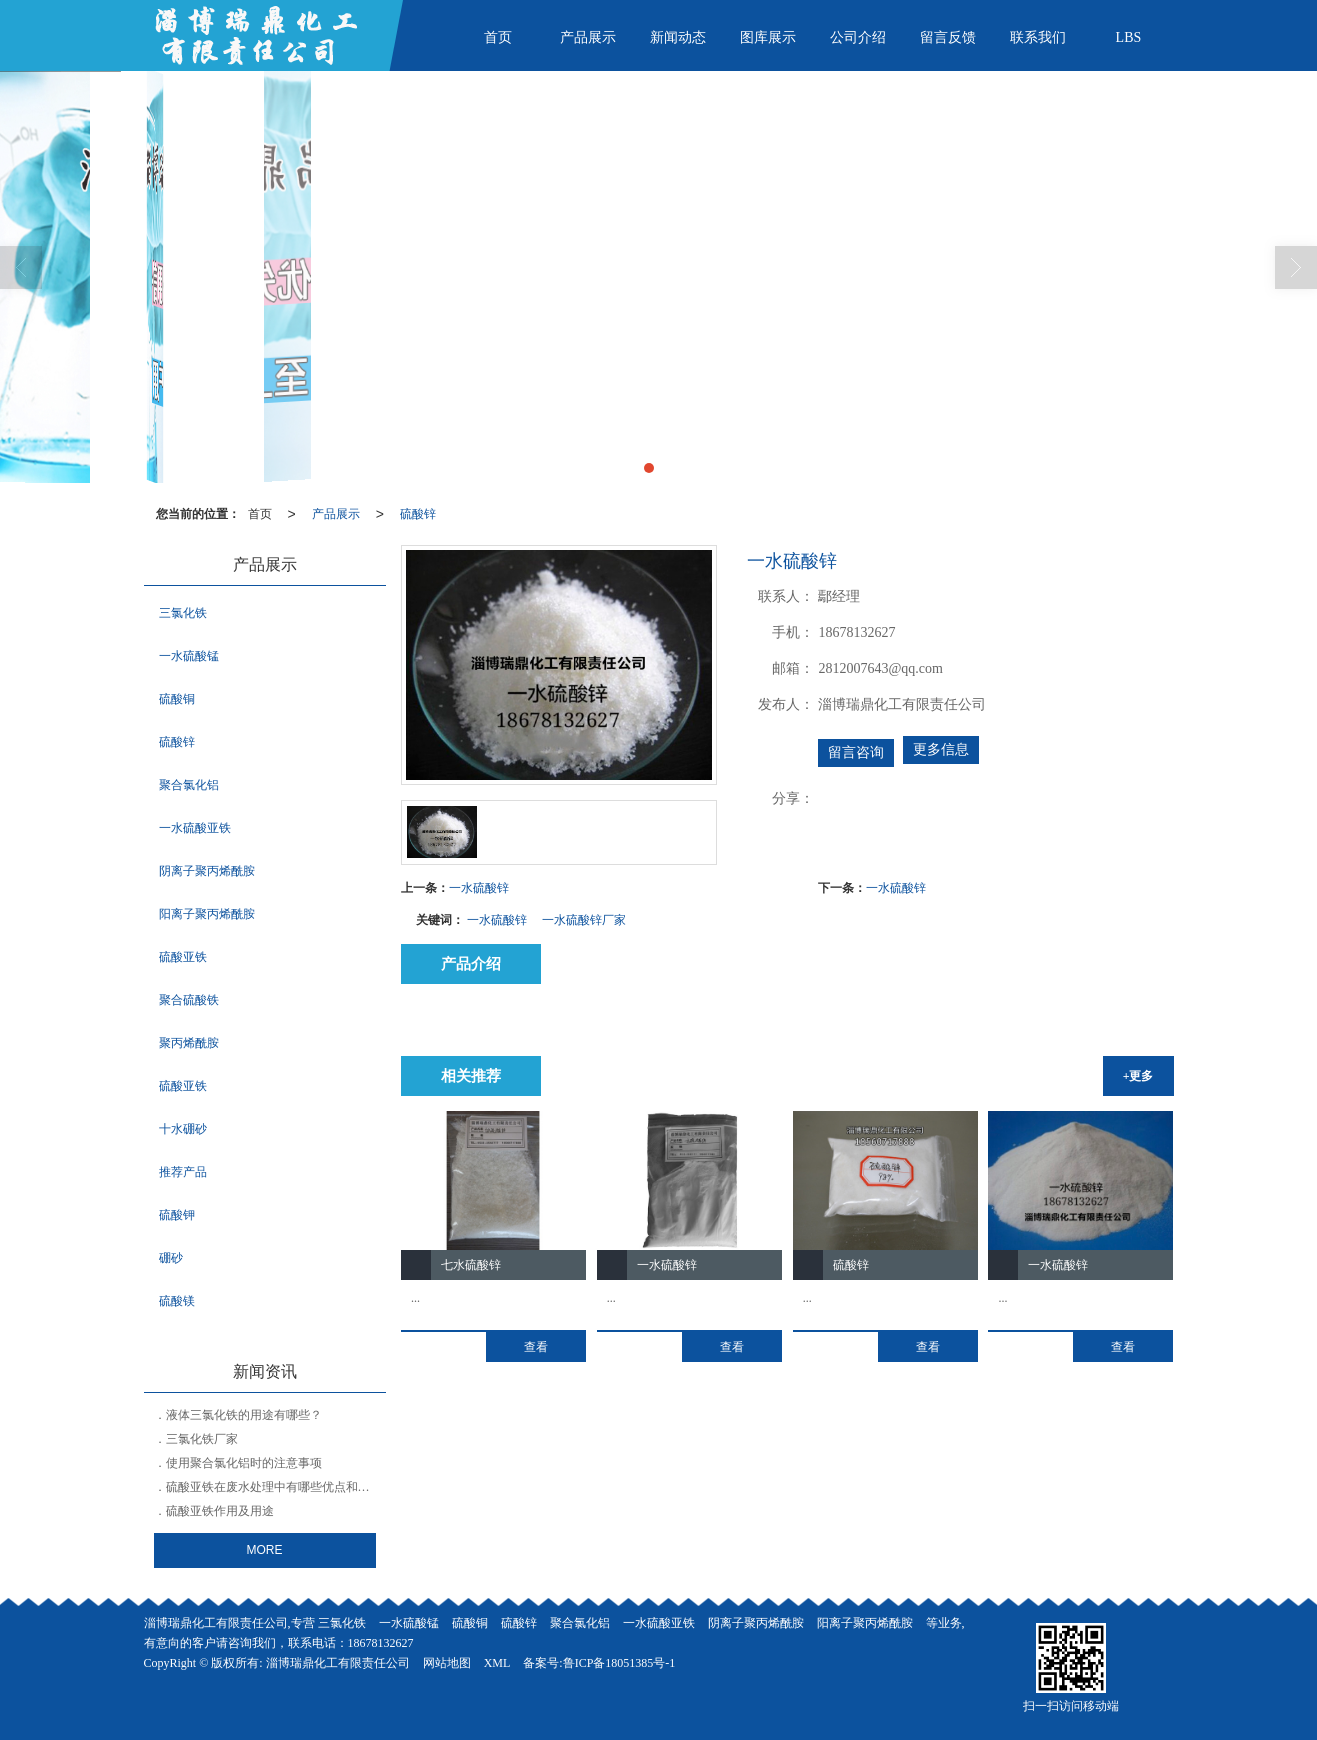  I want to click on LBS, so click(1129, 37).